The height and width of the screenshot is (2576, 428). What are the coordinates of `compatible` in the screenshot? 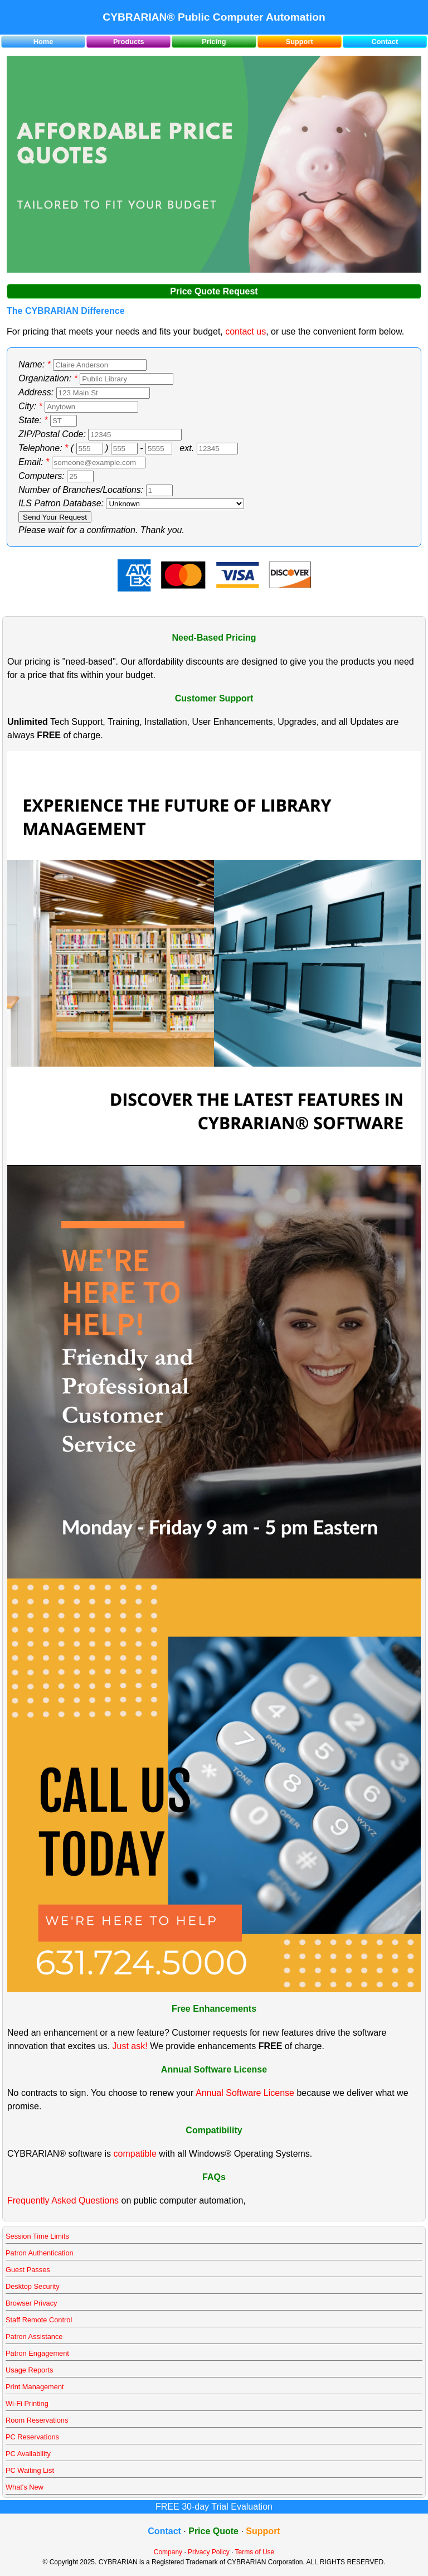 It's located at (135, 2153).